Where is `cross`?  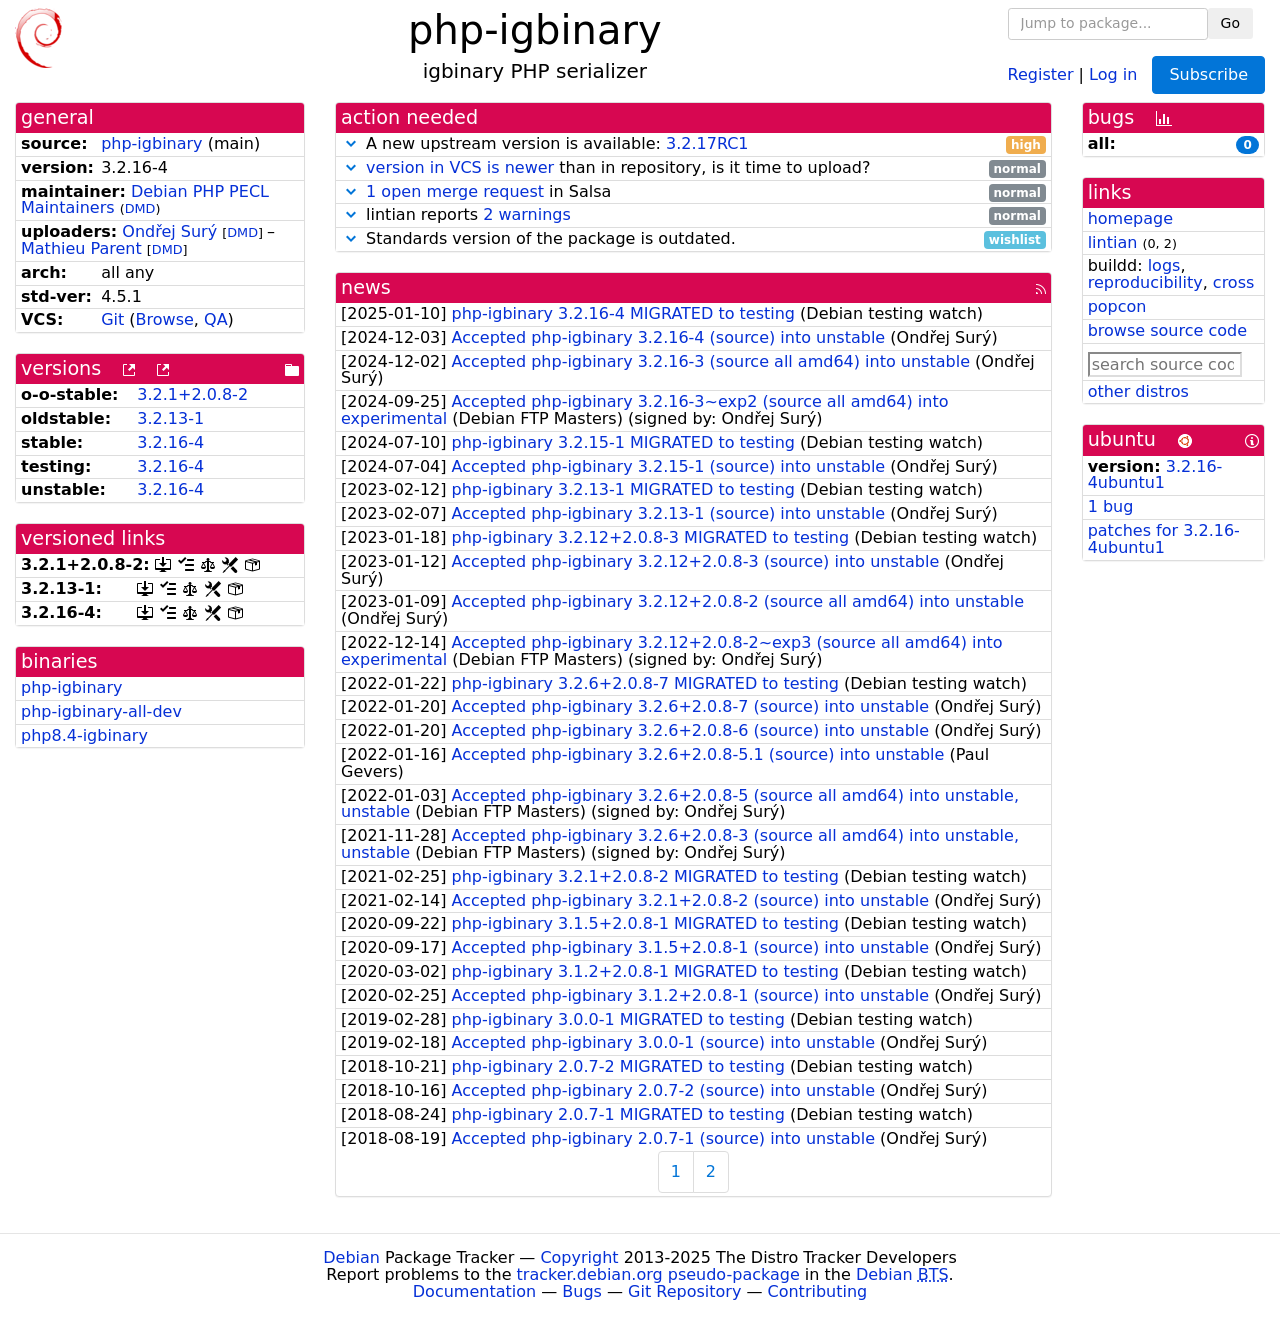
cross is located at coordinates (1233, 282).